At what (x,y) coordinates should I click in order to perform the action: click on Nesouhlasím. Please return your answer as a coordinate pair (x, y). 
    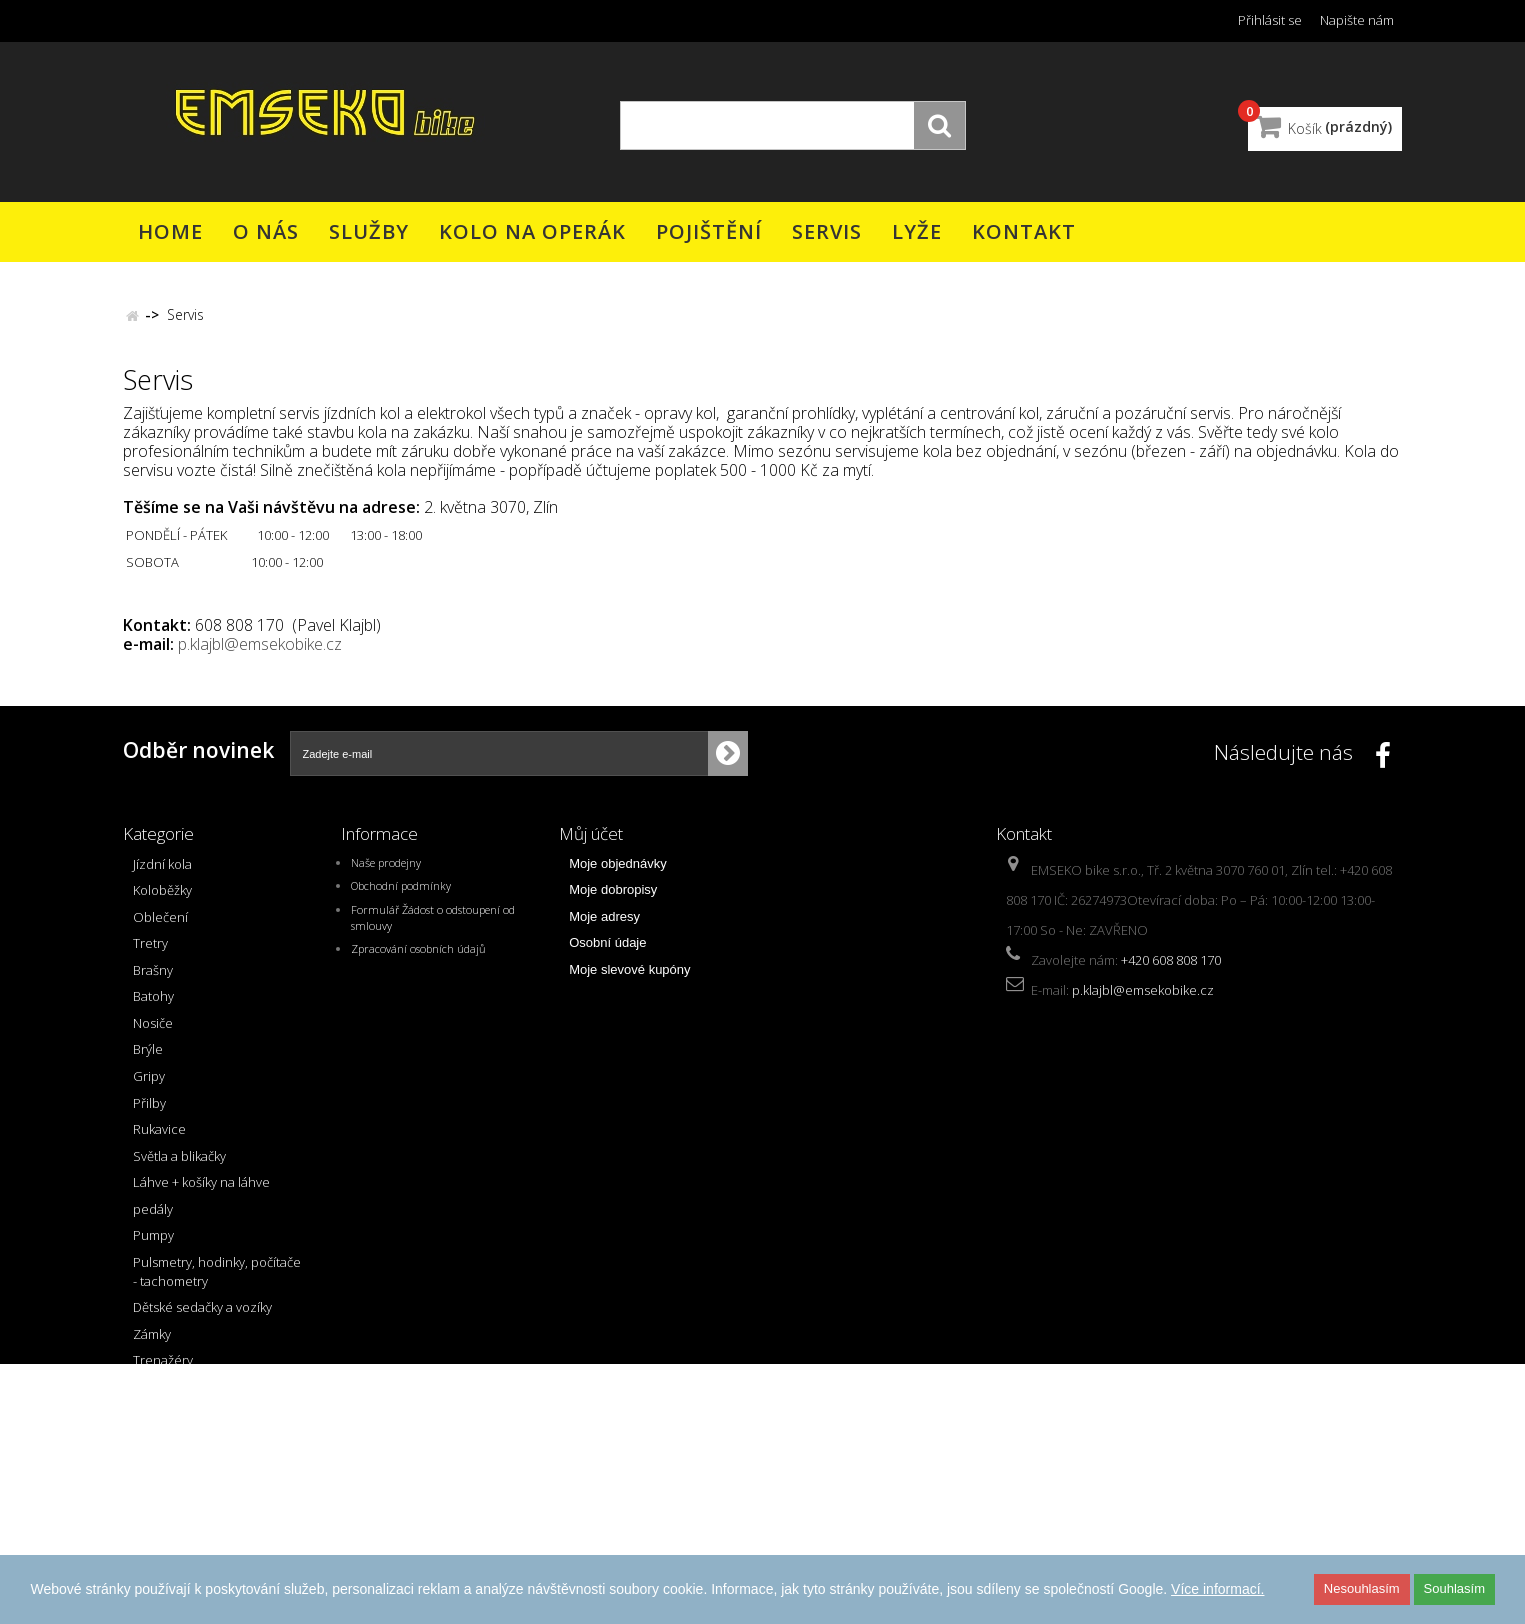
    Looking at the image, I should click on (1362, 1588).